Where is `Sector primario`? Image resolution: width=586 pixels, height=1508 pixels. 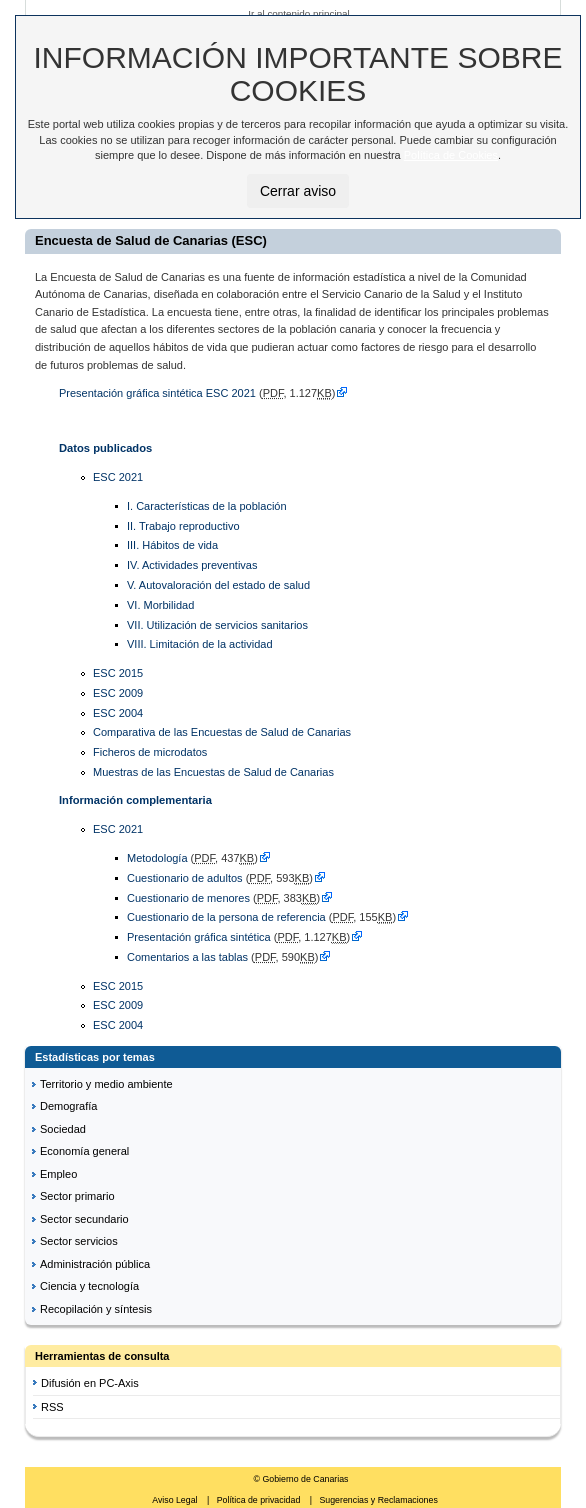 Sector primario is located at coordinates (77, 1196).